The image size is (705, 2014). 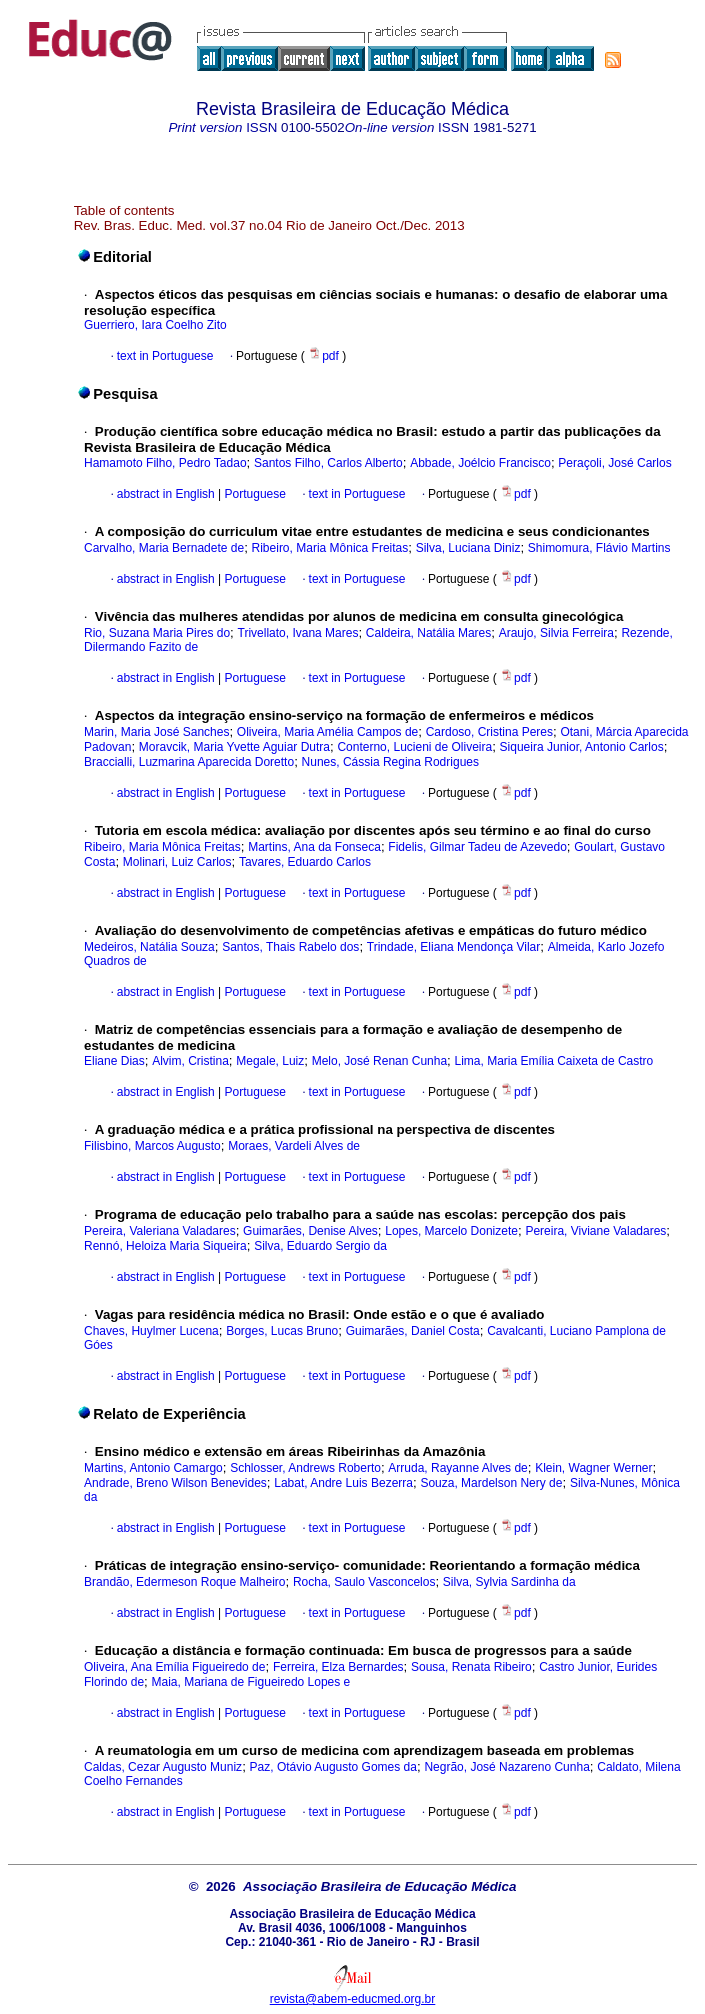 I want to click on revista@abem-educmed.org.br, so click(x=353, y=1999).